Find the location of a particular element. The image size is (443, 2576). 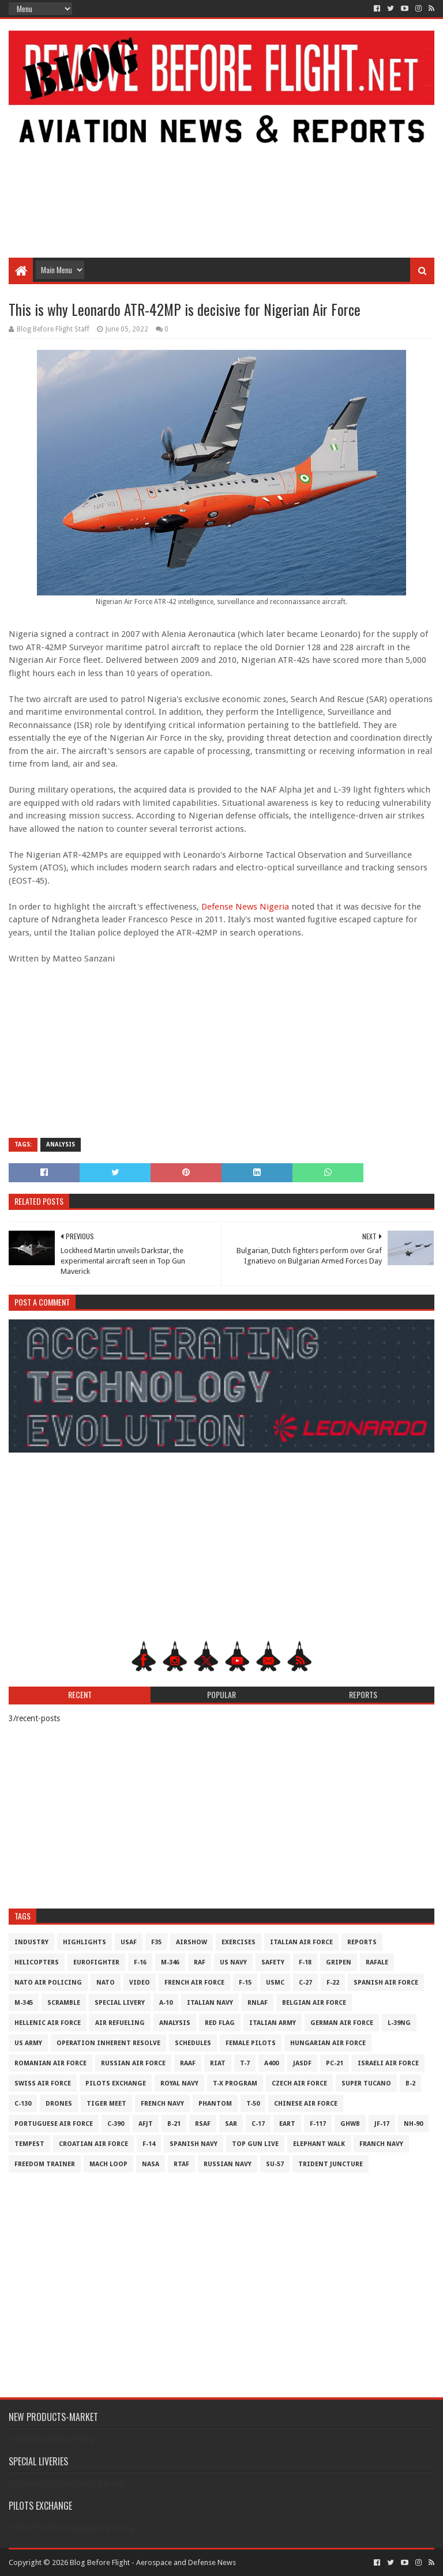

Industry is located at coordinates (31, 1942).